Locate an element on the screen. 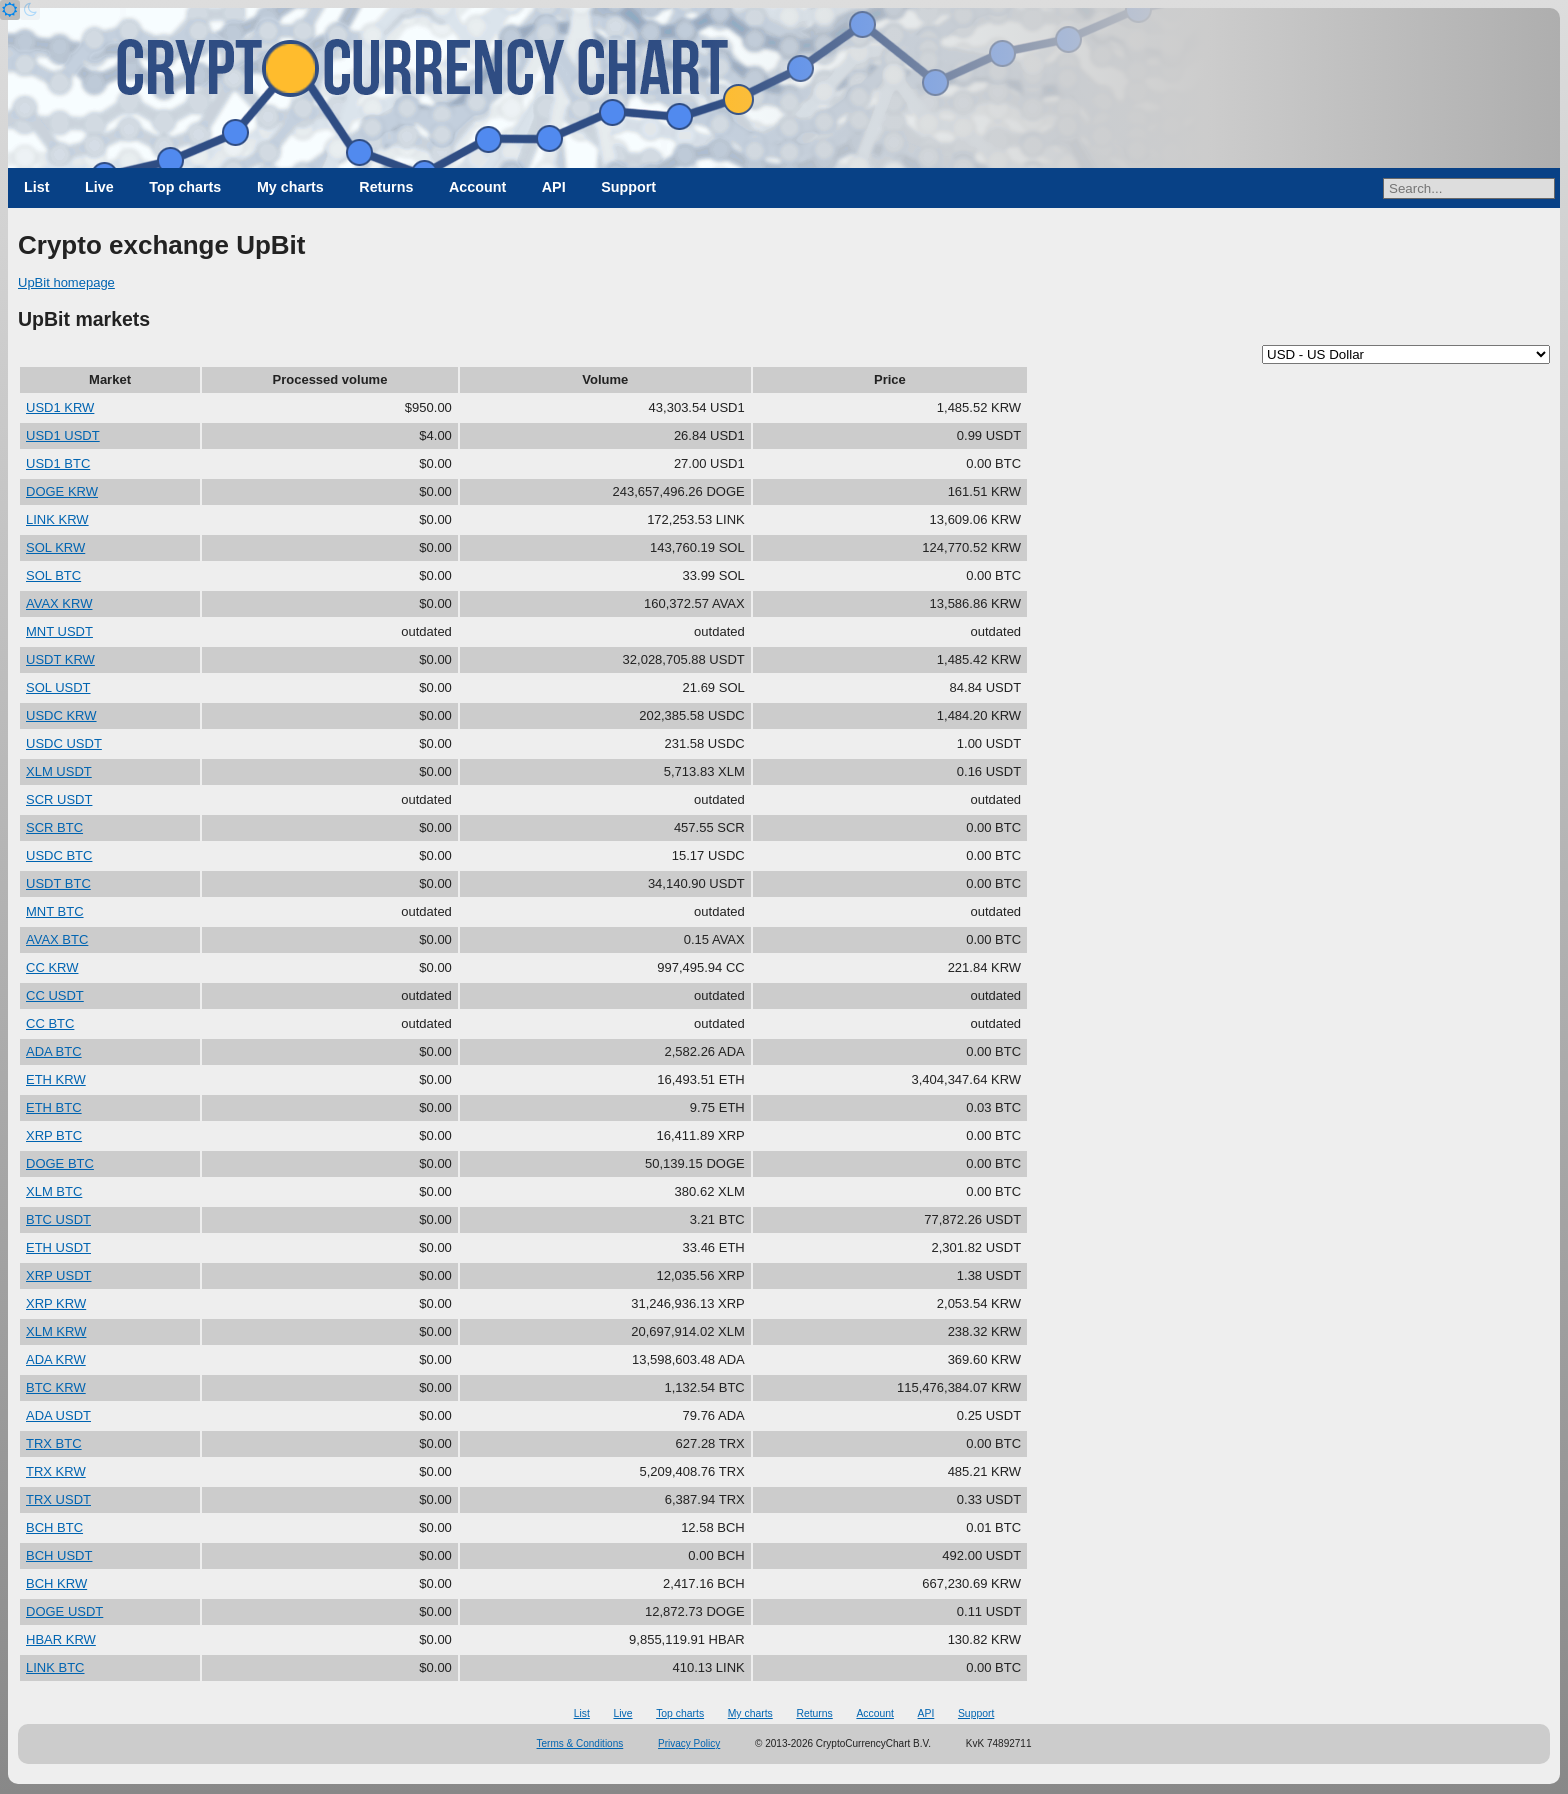 Image resolution: width=1568 pixels, height=1794 pixels. USDC USDT is located at coordinates (64, 743).